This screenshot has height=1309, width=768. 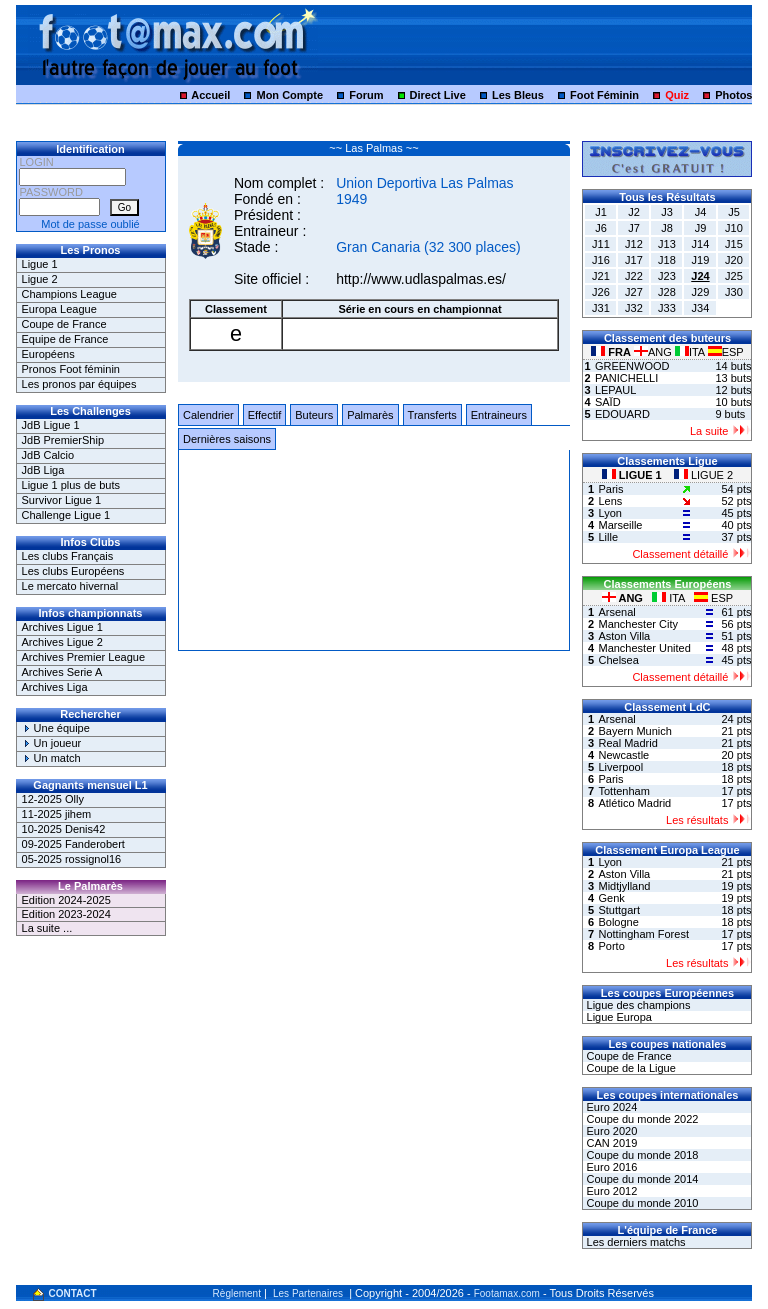 I want to click on J32, so click(x=634, y=308).